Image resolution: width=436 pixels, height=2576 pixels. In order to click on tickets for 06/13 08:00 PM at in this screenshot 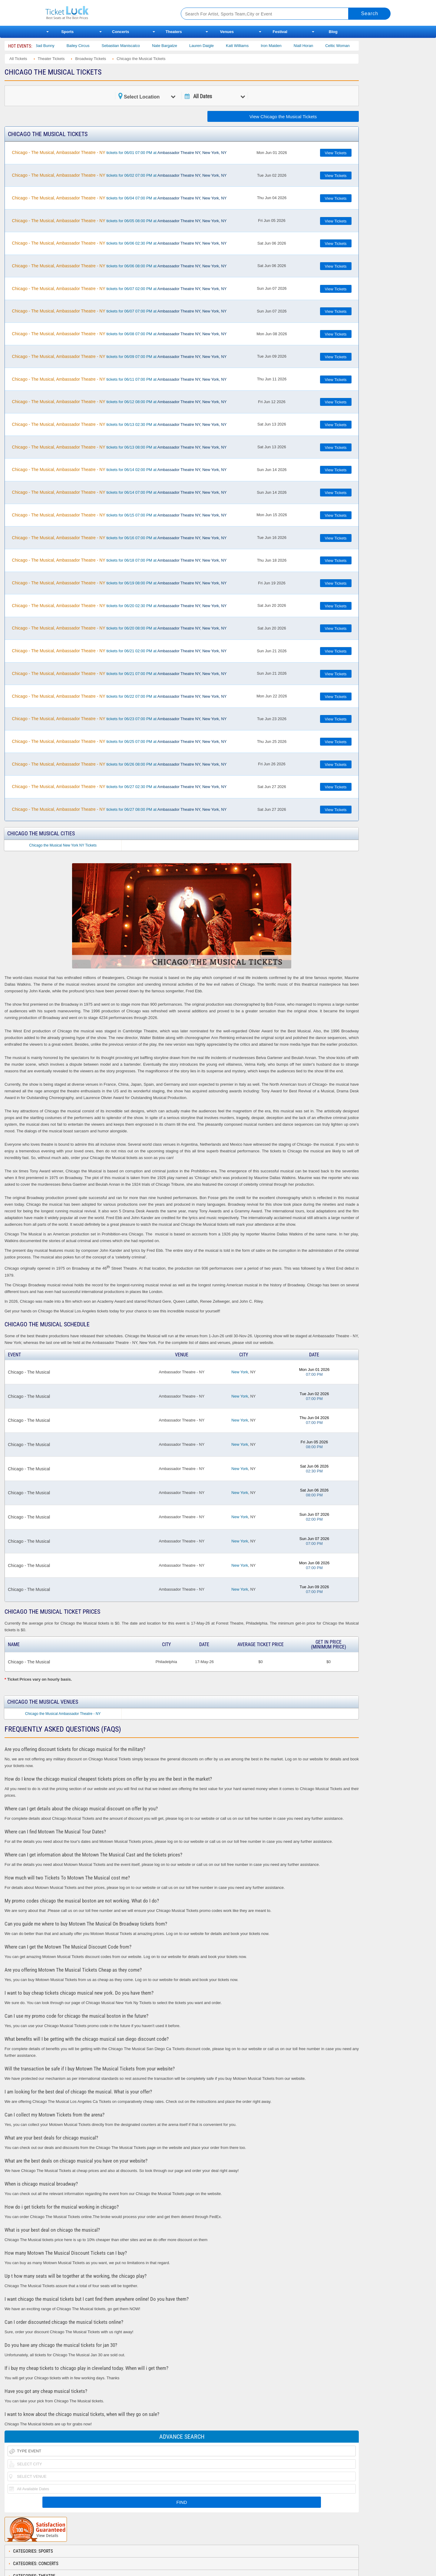, I will do `click(119, 447)`.